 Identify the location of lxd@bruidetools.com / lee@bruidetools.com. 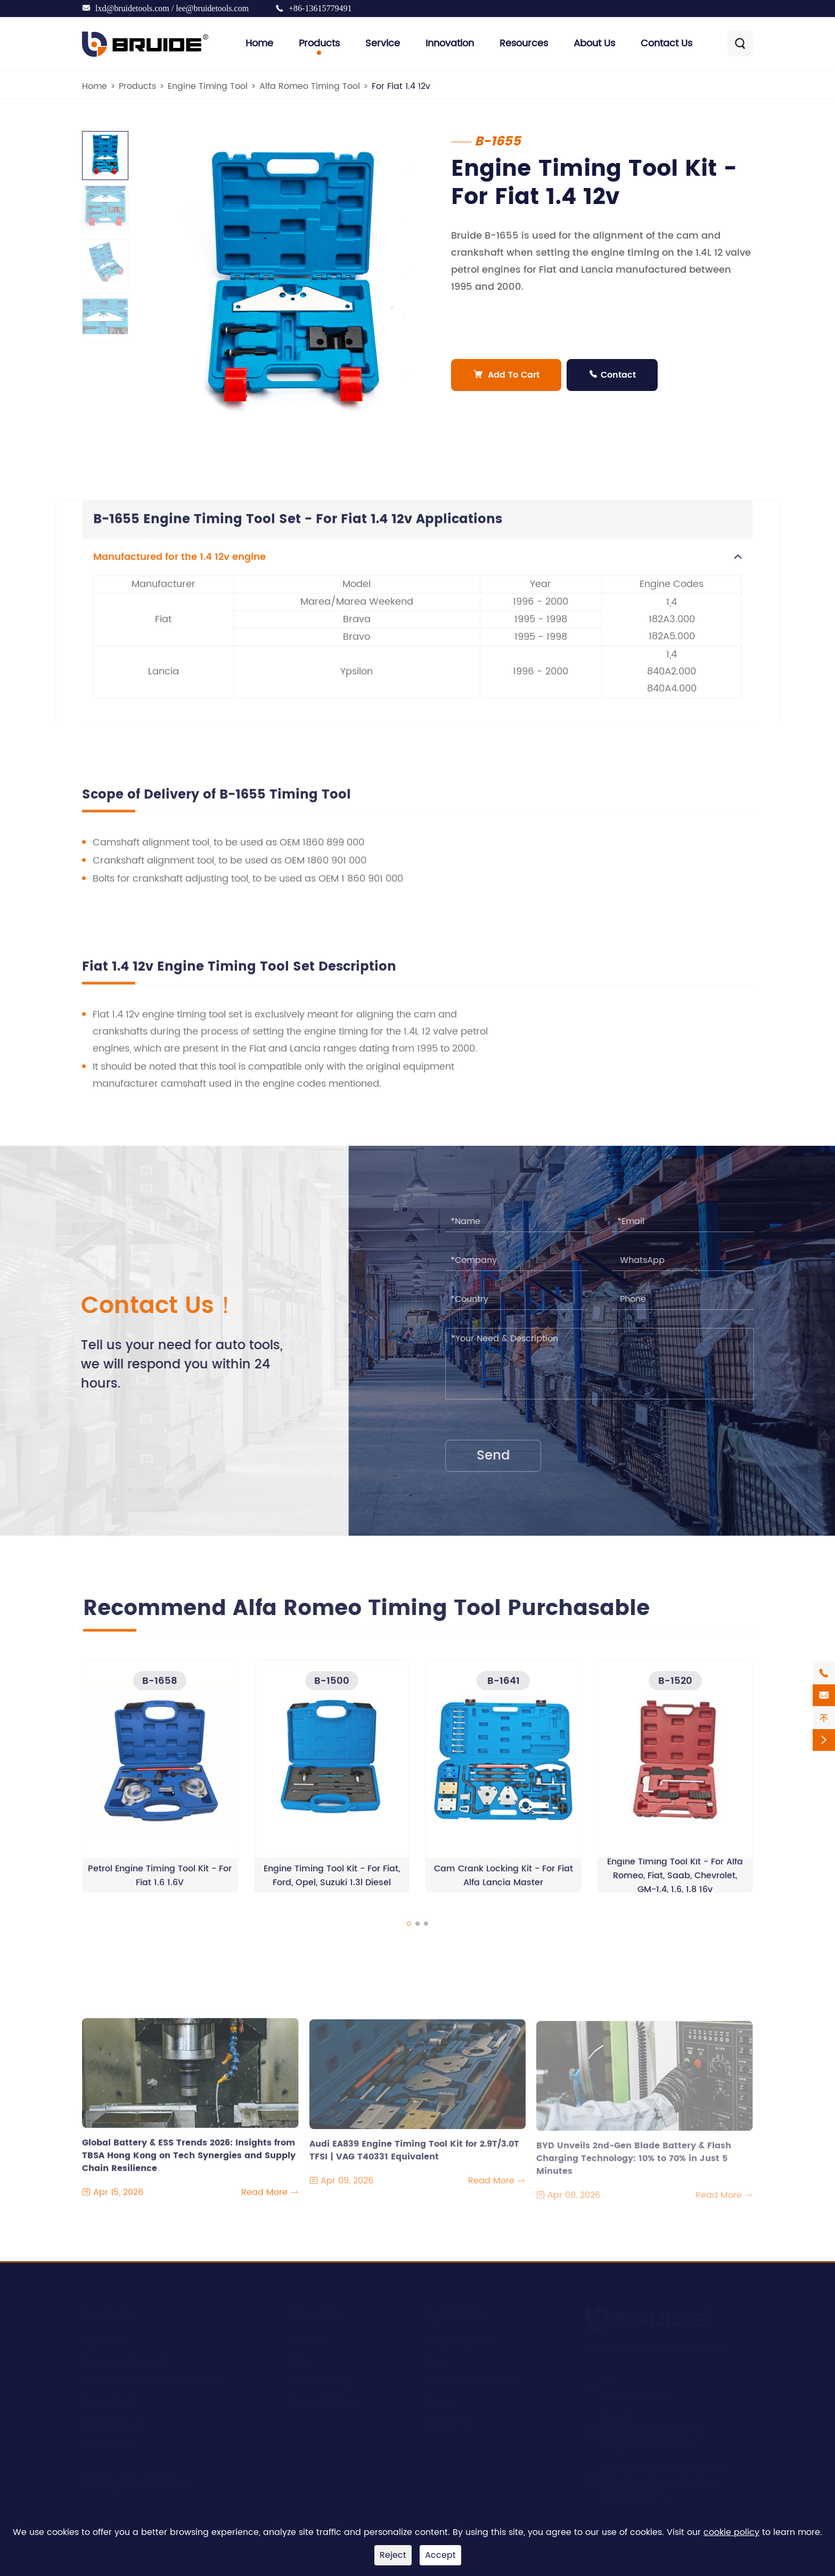
(172, 8).